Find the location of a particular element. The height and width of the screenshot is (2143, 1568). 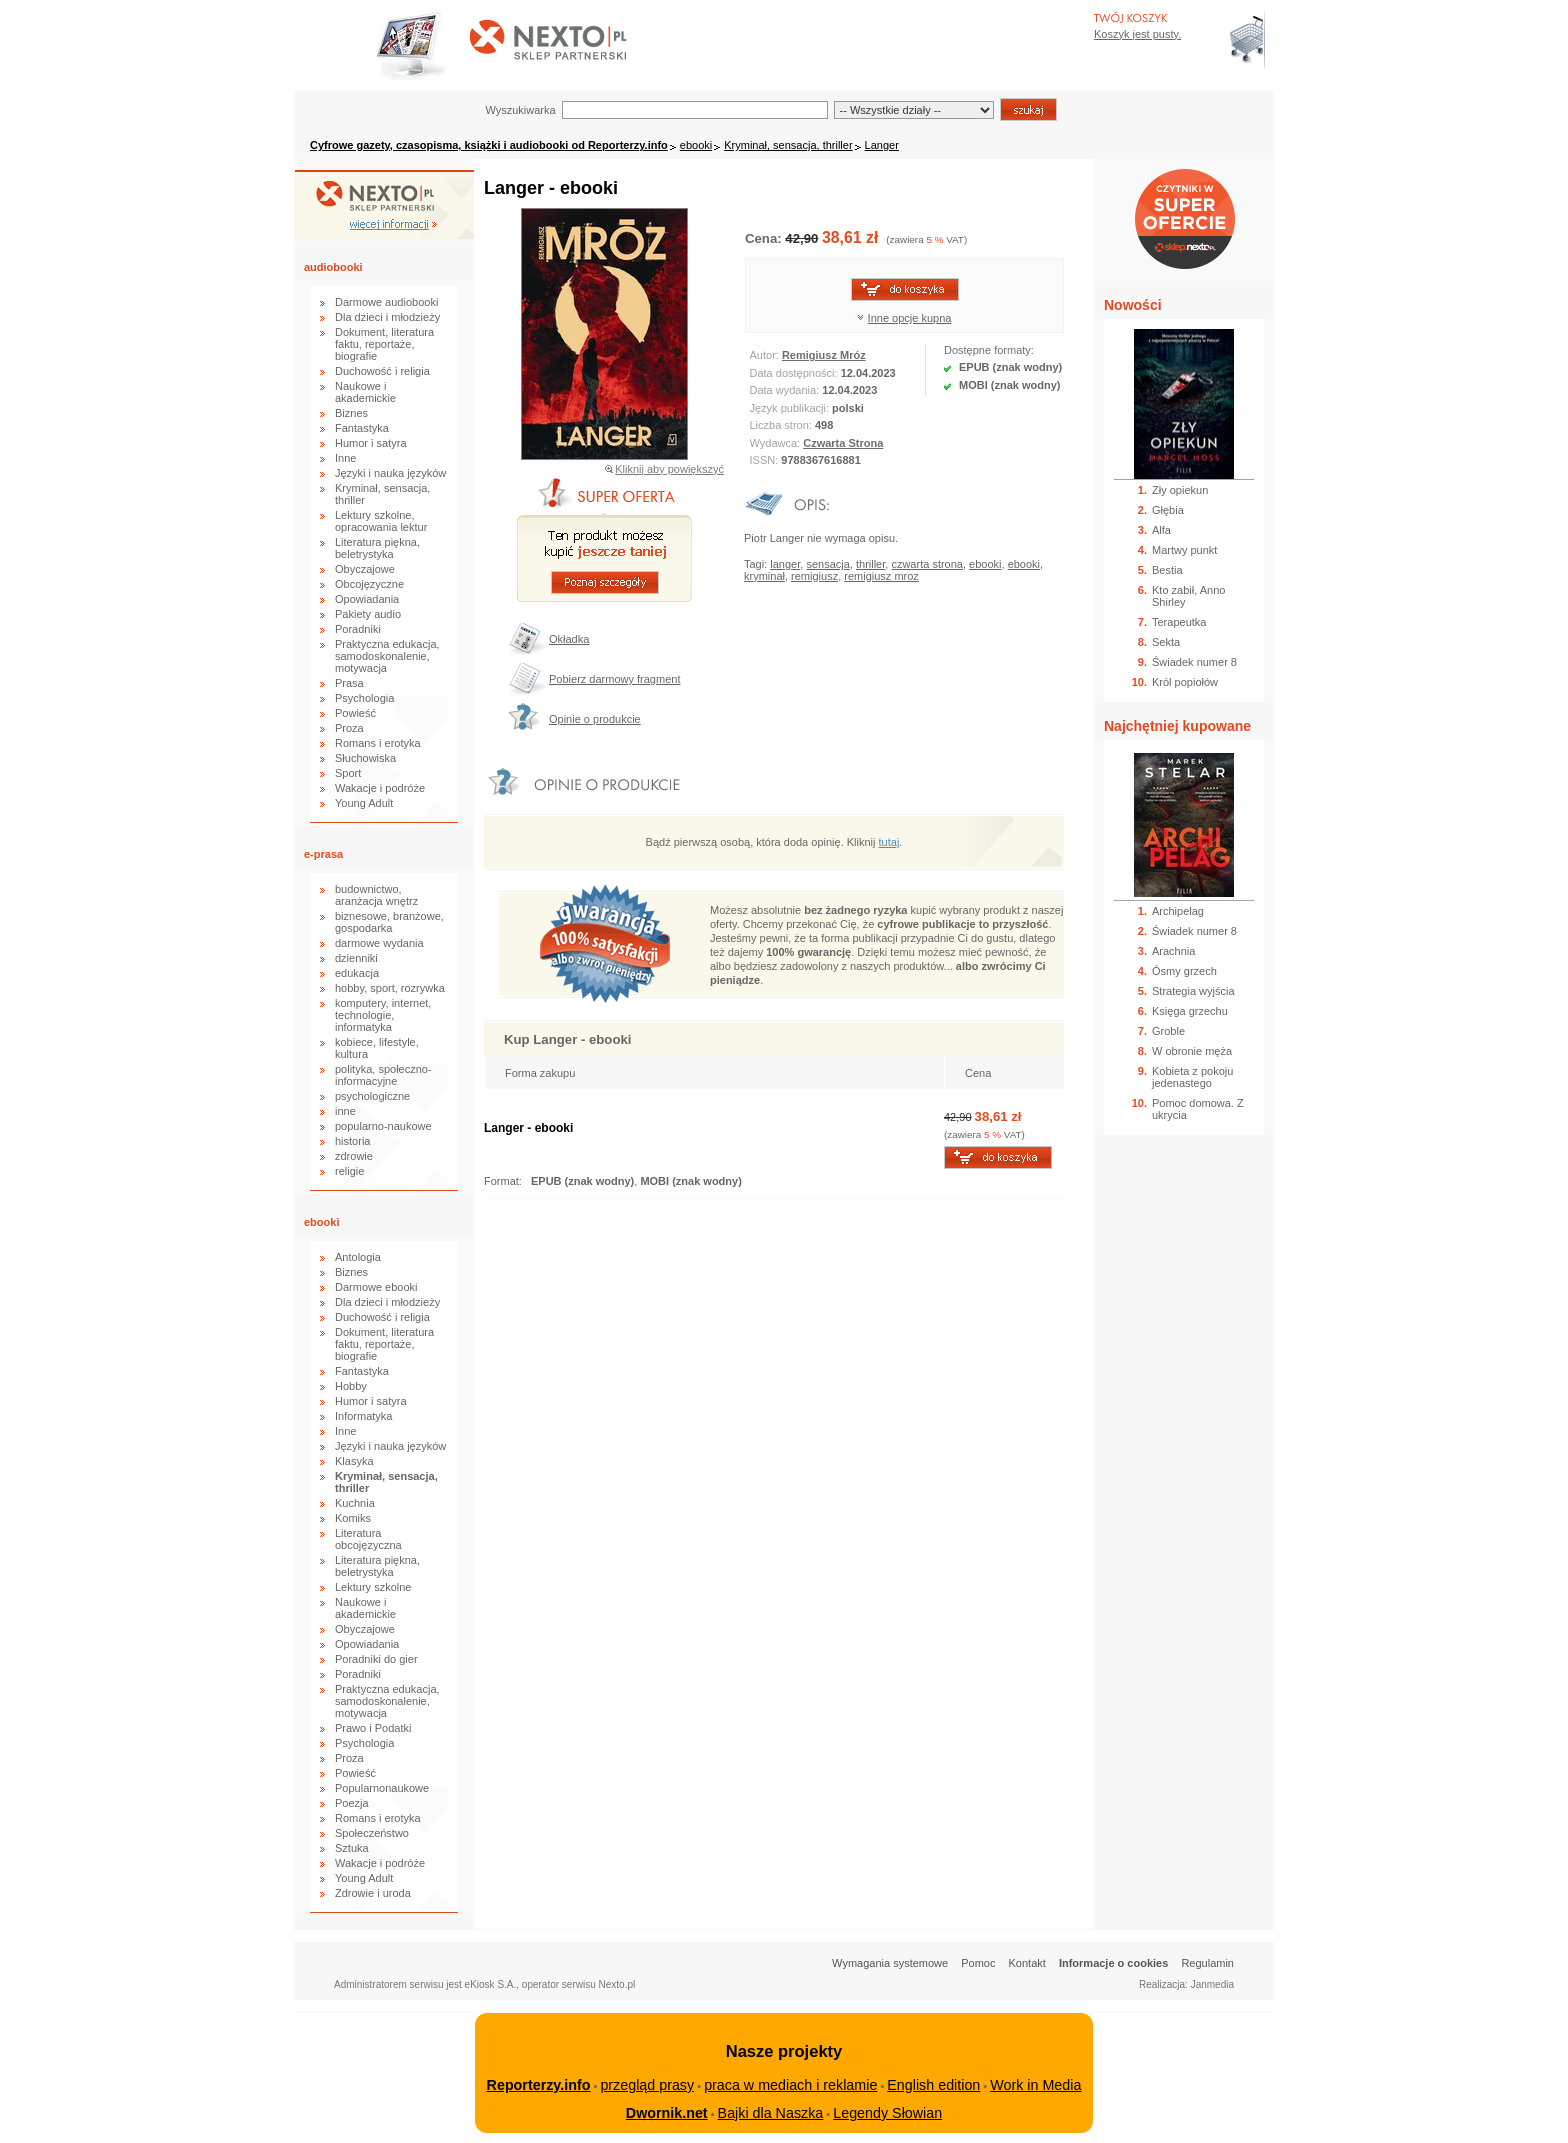

Dla dzieci i młodzieży is located at coordinates (387, 317).